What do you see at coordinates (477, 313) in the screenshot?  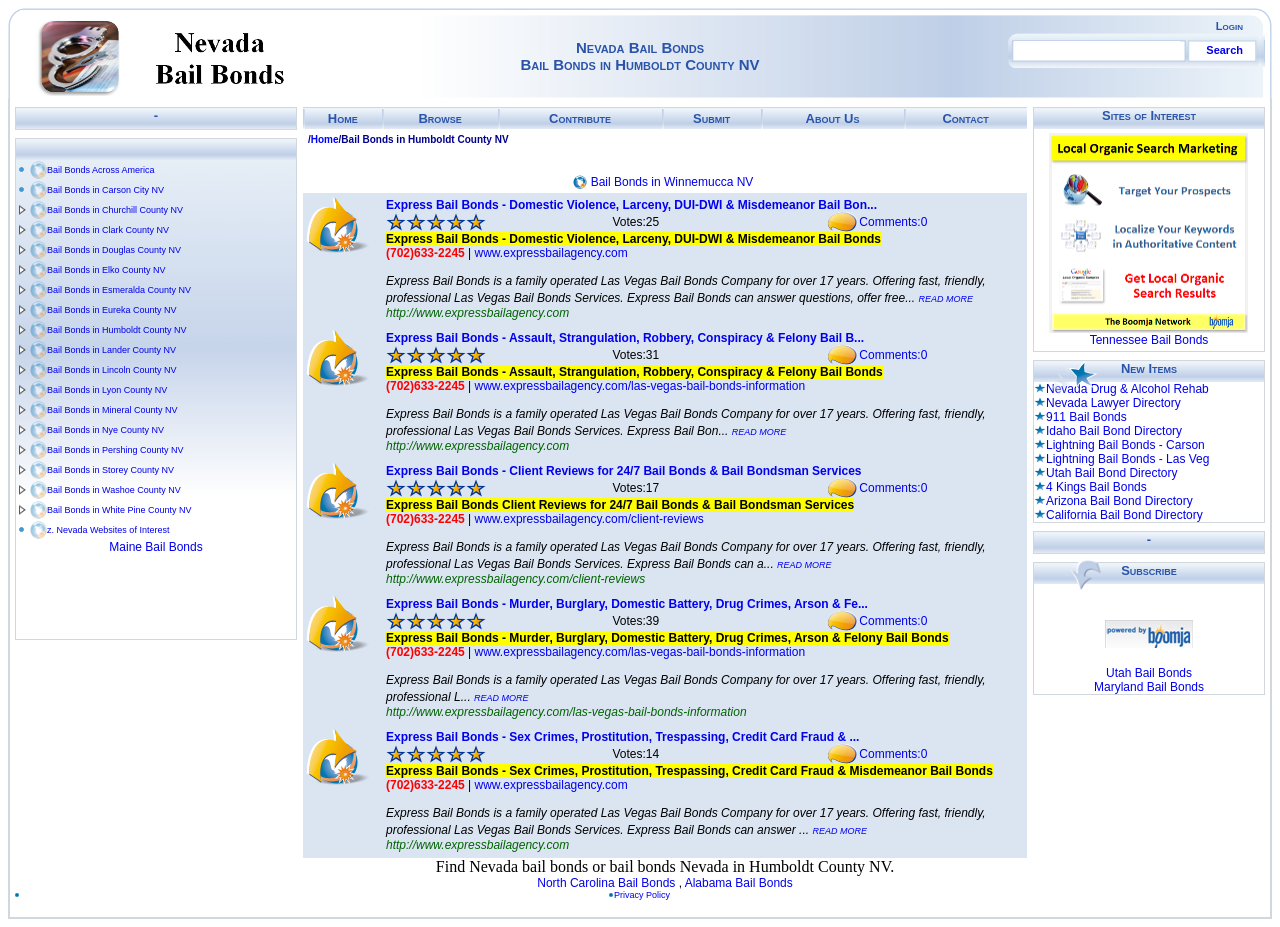 I see `http://www.expressbailagency.com` at bounding box center [477, 313].